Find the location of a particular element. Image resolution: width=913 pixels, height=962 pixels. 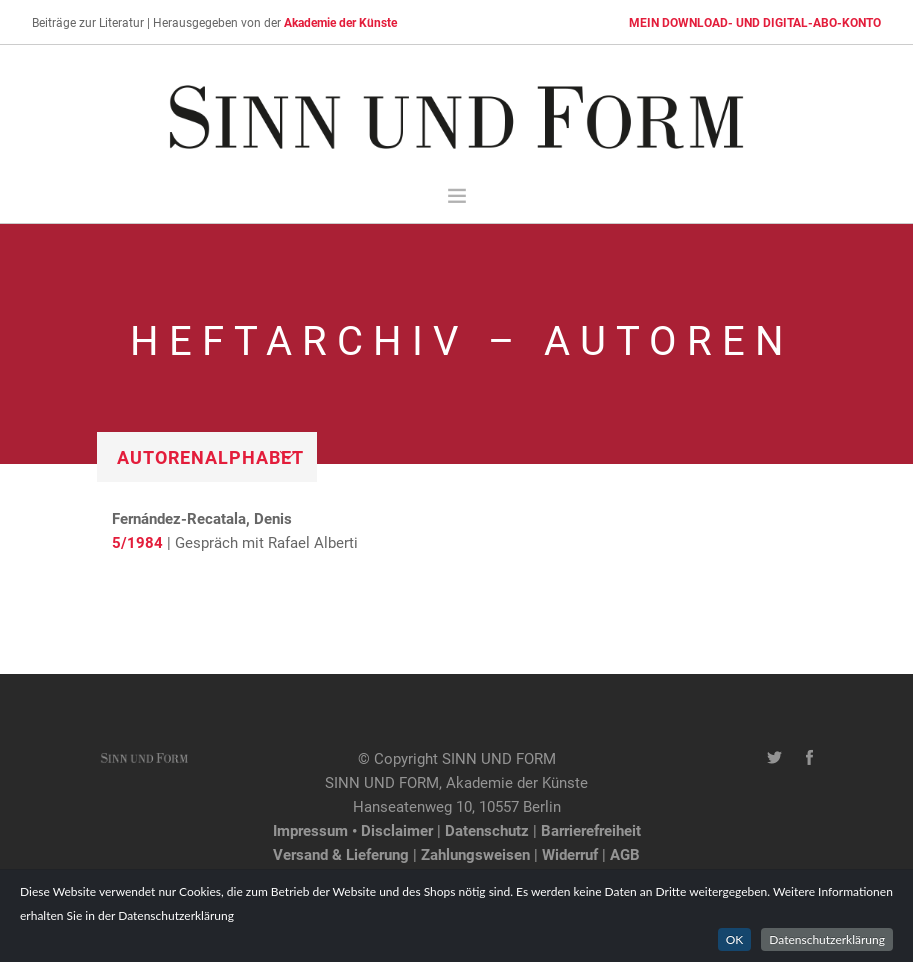

[Twitter-Kanal von SINN UND FORM] is located at coordinates (774, 758).